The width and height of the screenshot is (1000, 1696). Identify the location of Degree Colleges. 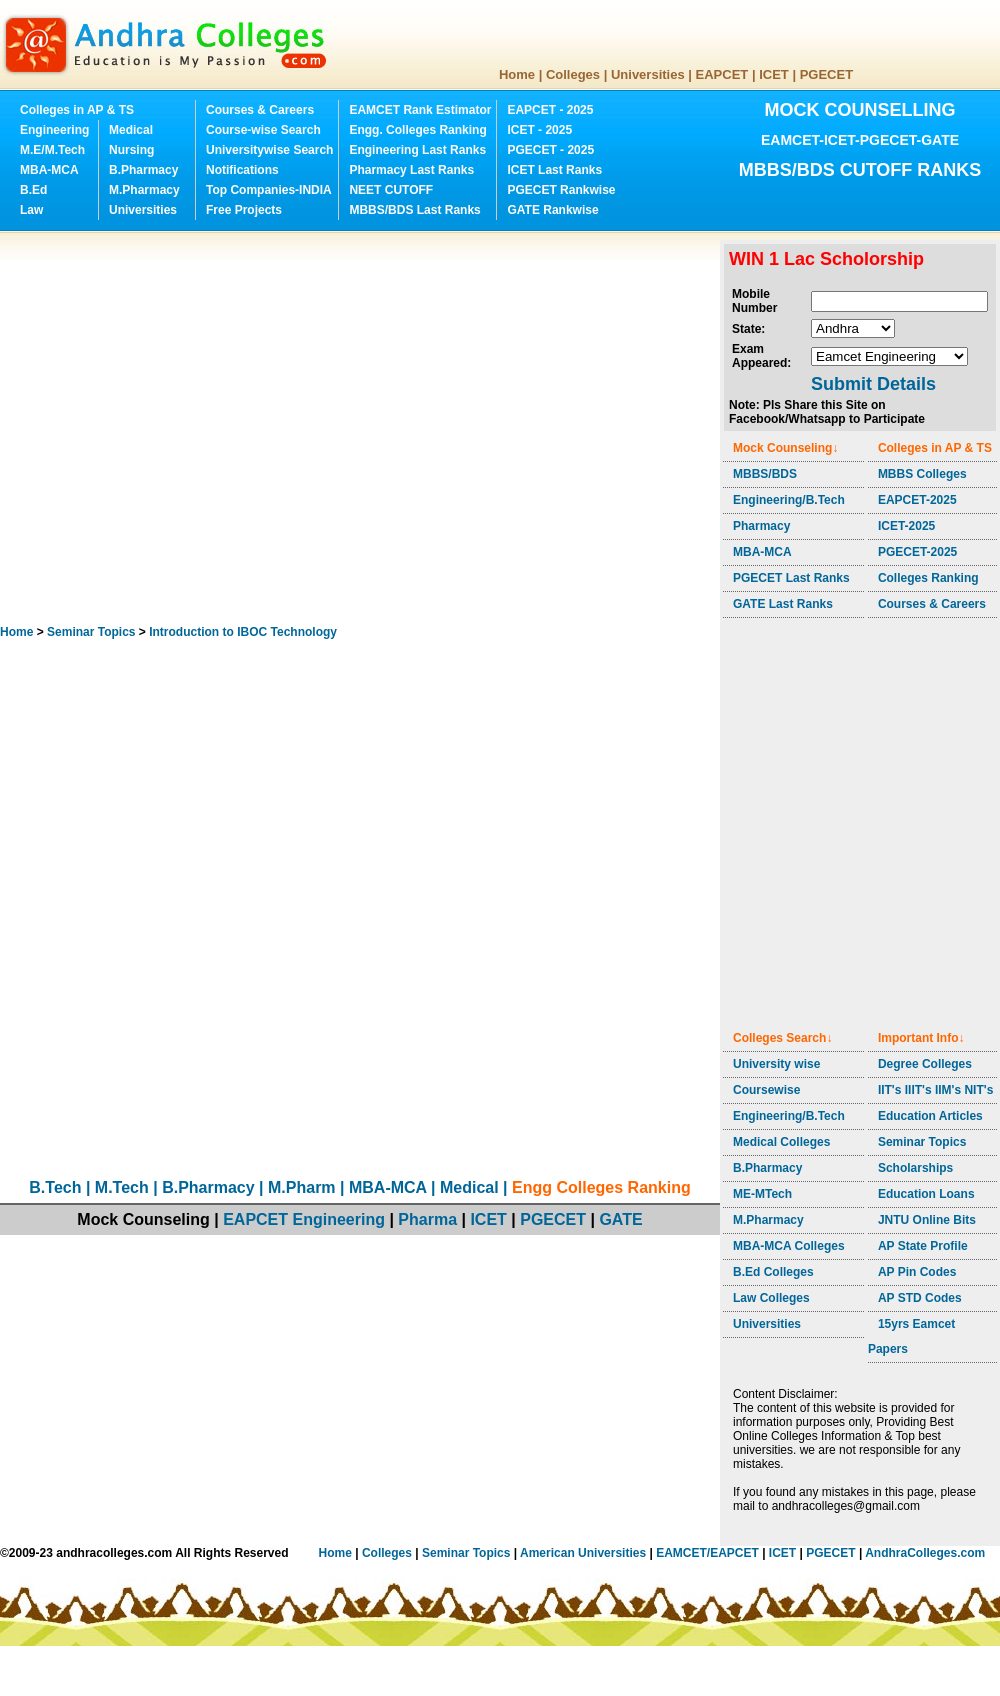
(925, 1064).